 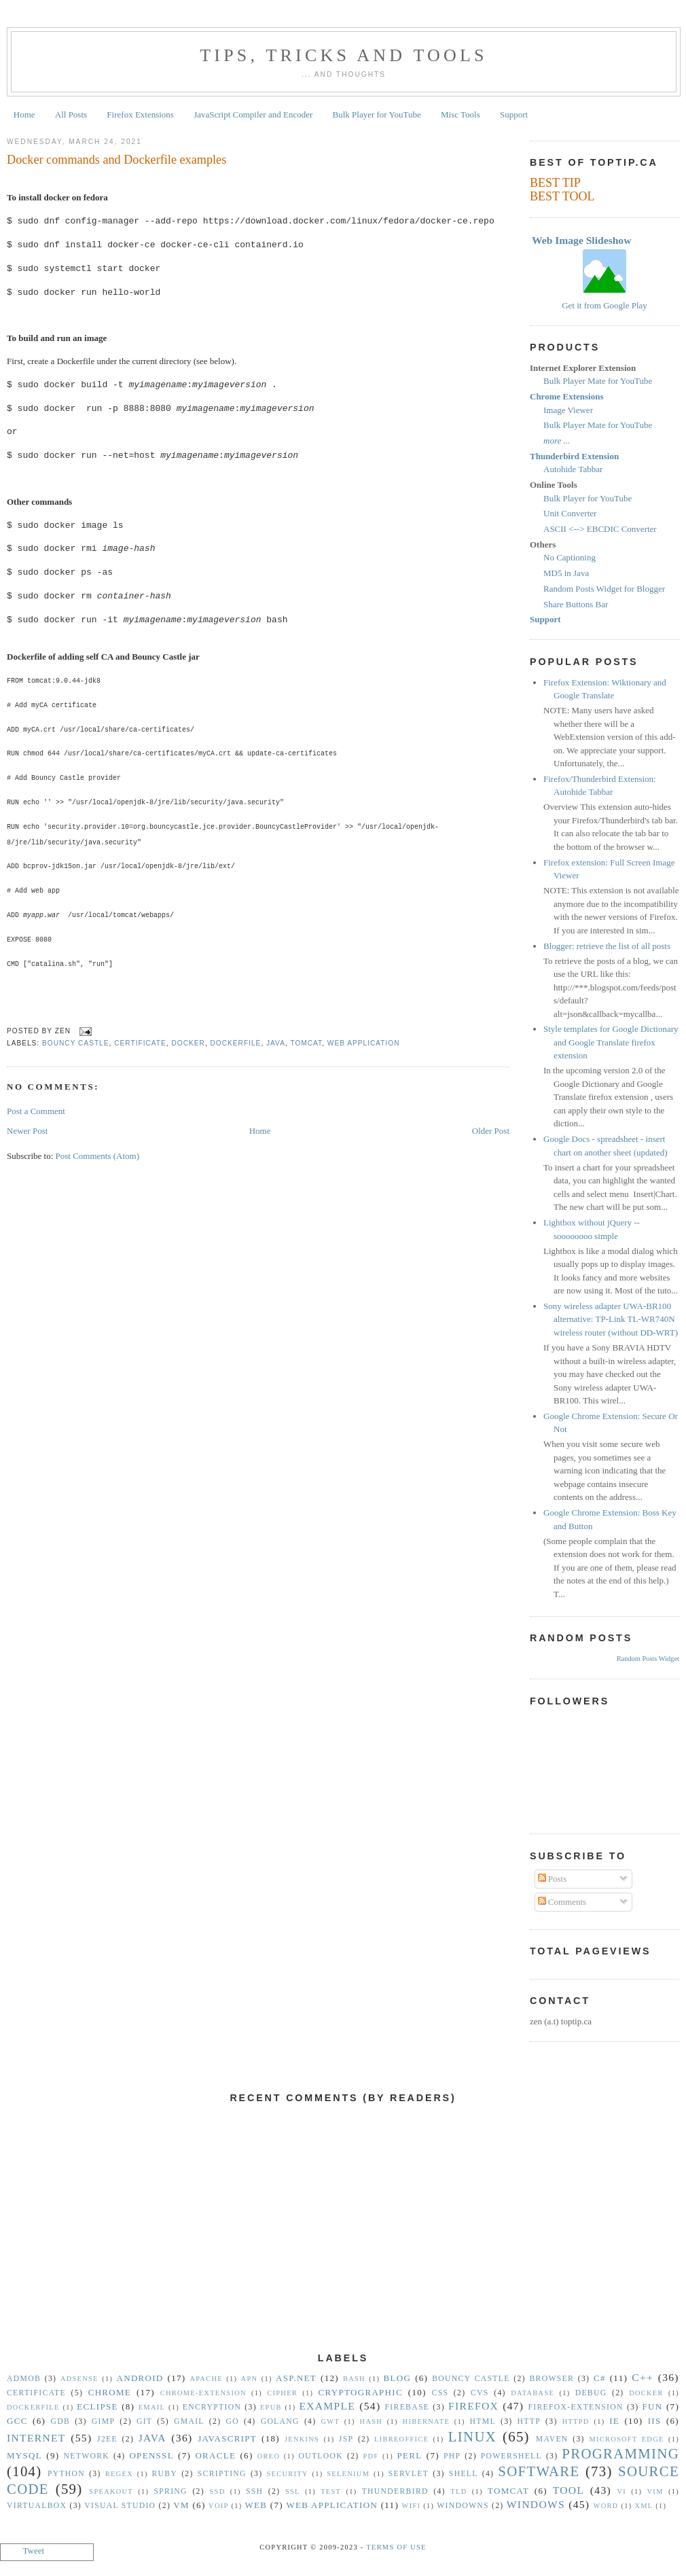 I want to click on Windowns, so click(x=463, y=2505).